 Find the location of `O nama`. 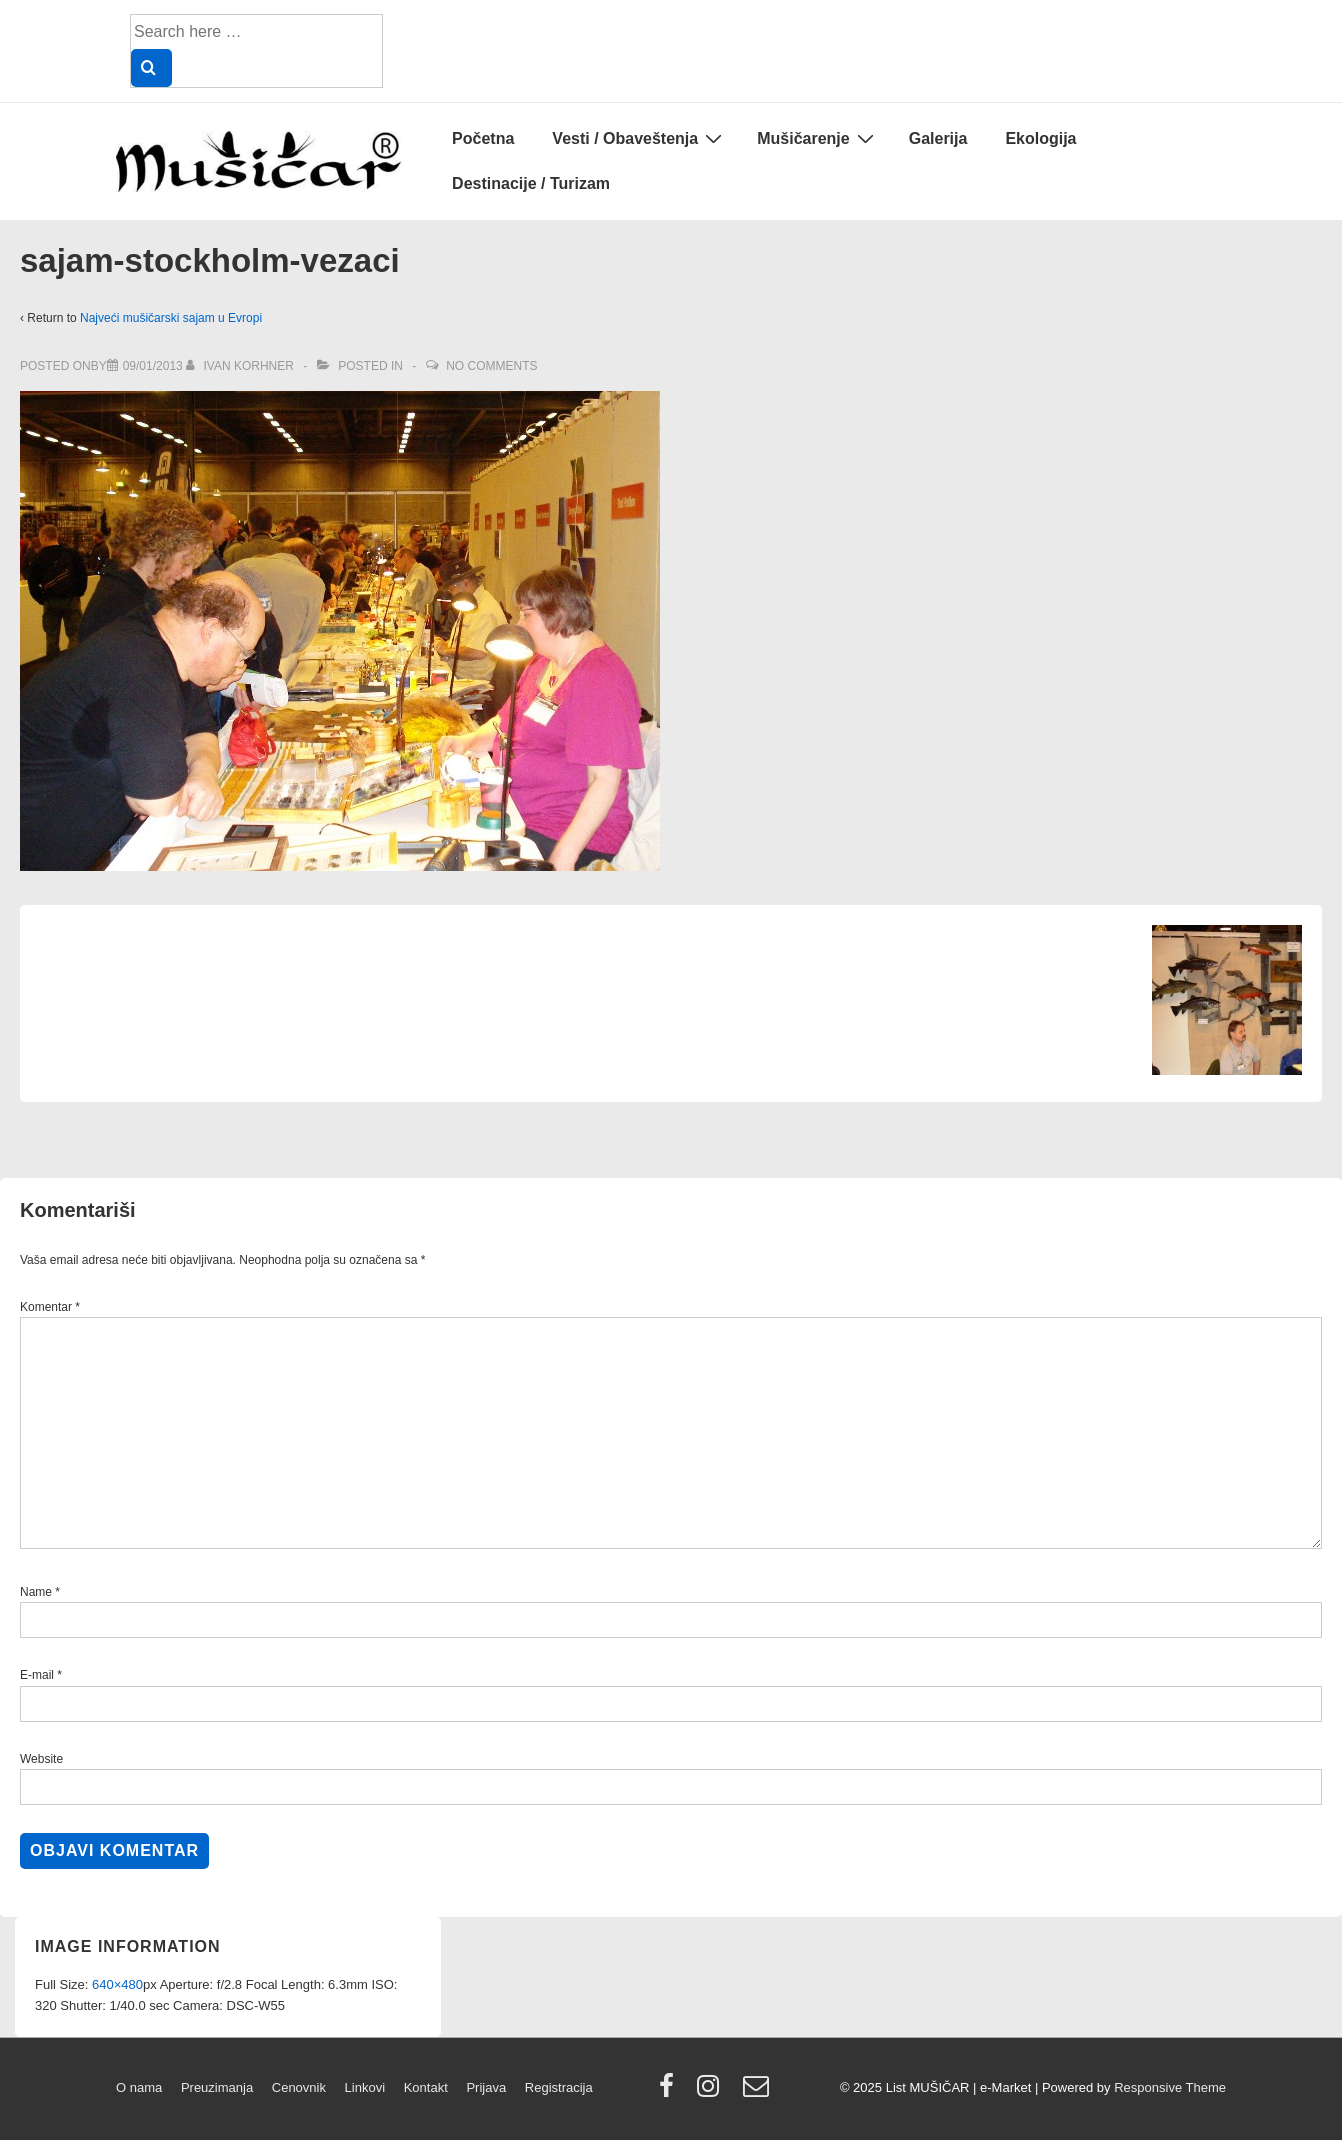

O nama is located at coordinates (139, 2087).